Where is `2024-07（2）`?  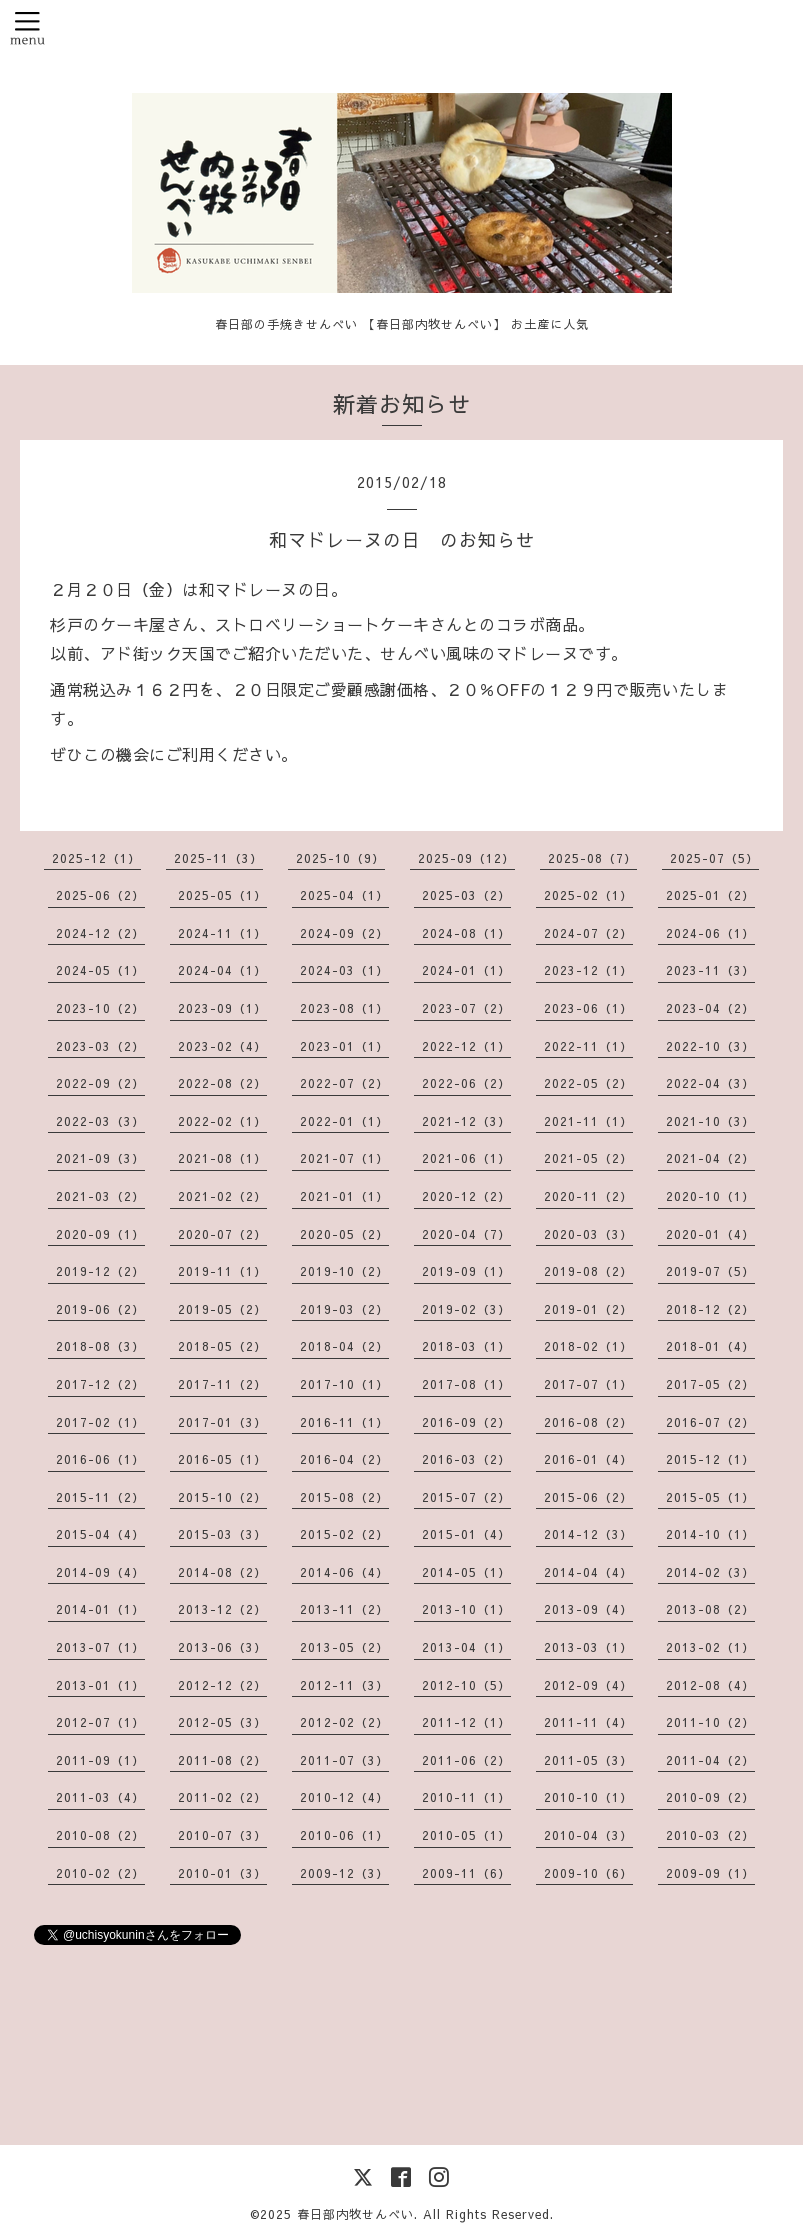 2024-07（2） is located at coordinates (588, 933).